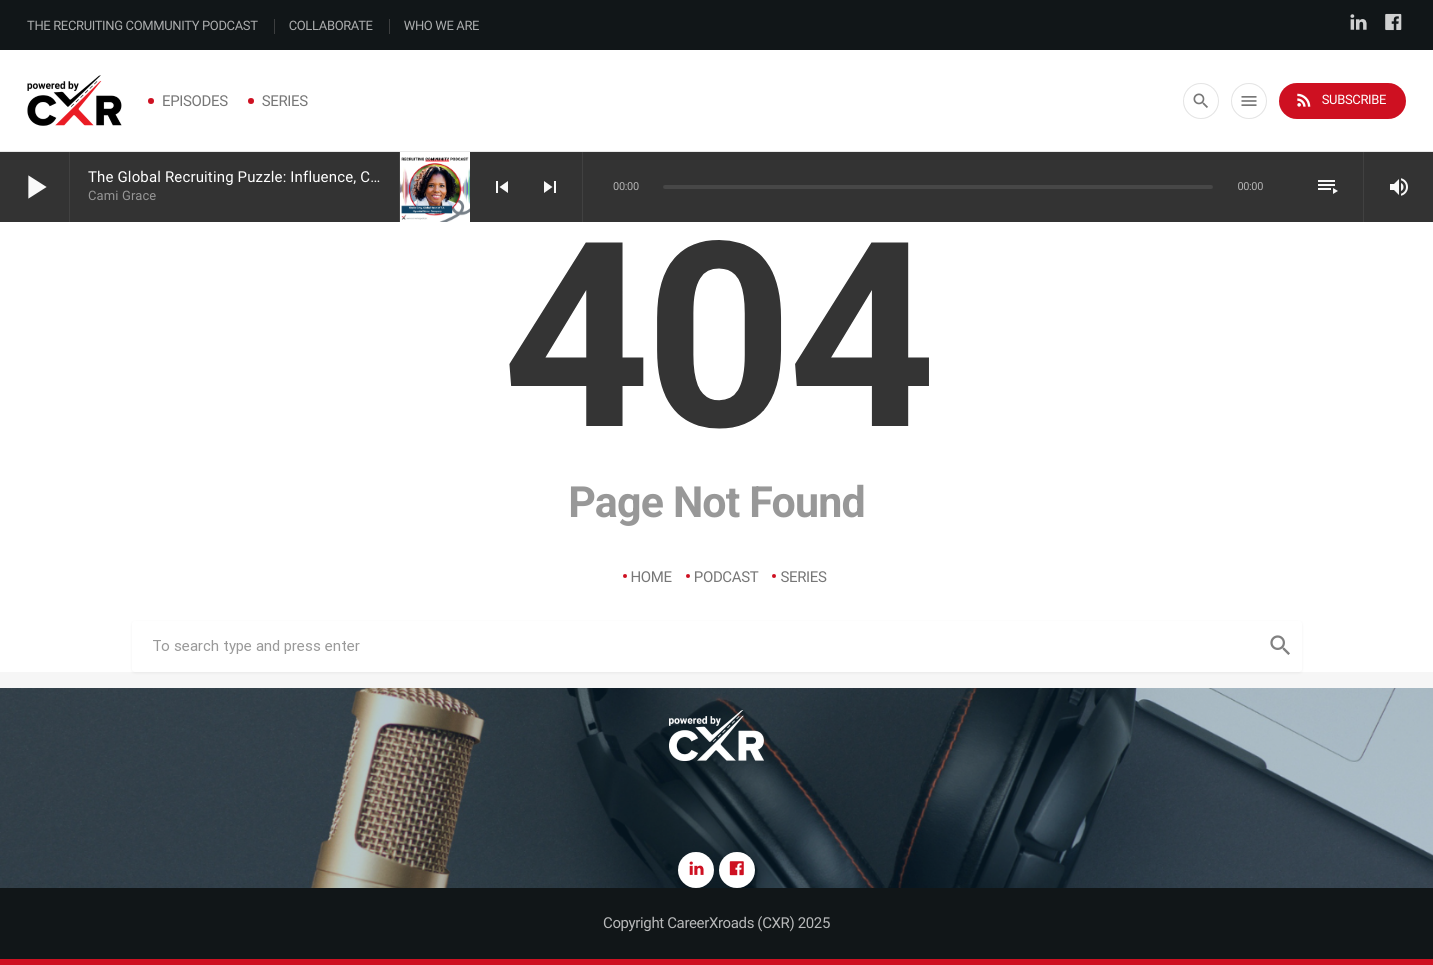  Describe the element at coordinates (304, 177) in the screenshot. I see `The Global Recruiting Puzzle: Influence, Credibility & Complexity` at that location.